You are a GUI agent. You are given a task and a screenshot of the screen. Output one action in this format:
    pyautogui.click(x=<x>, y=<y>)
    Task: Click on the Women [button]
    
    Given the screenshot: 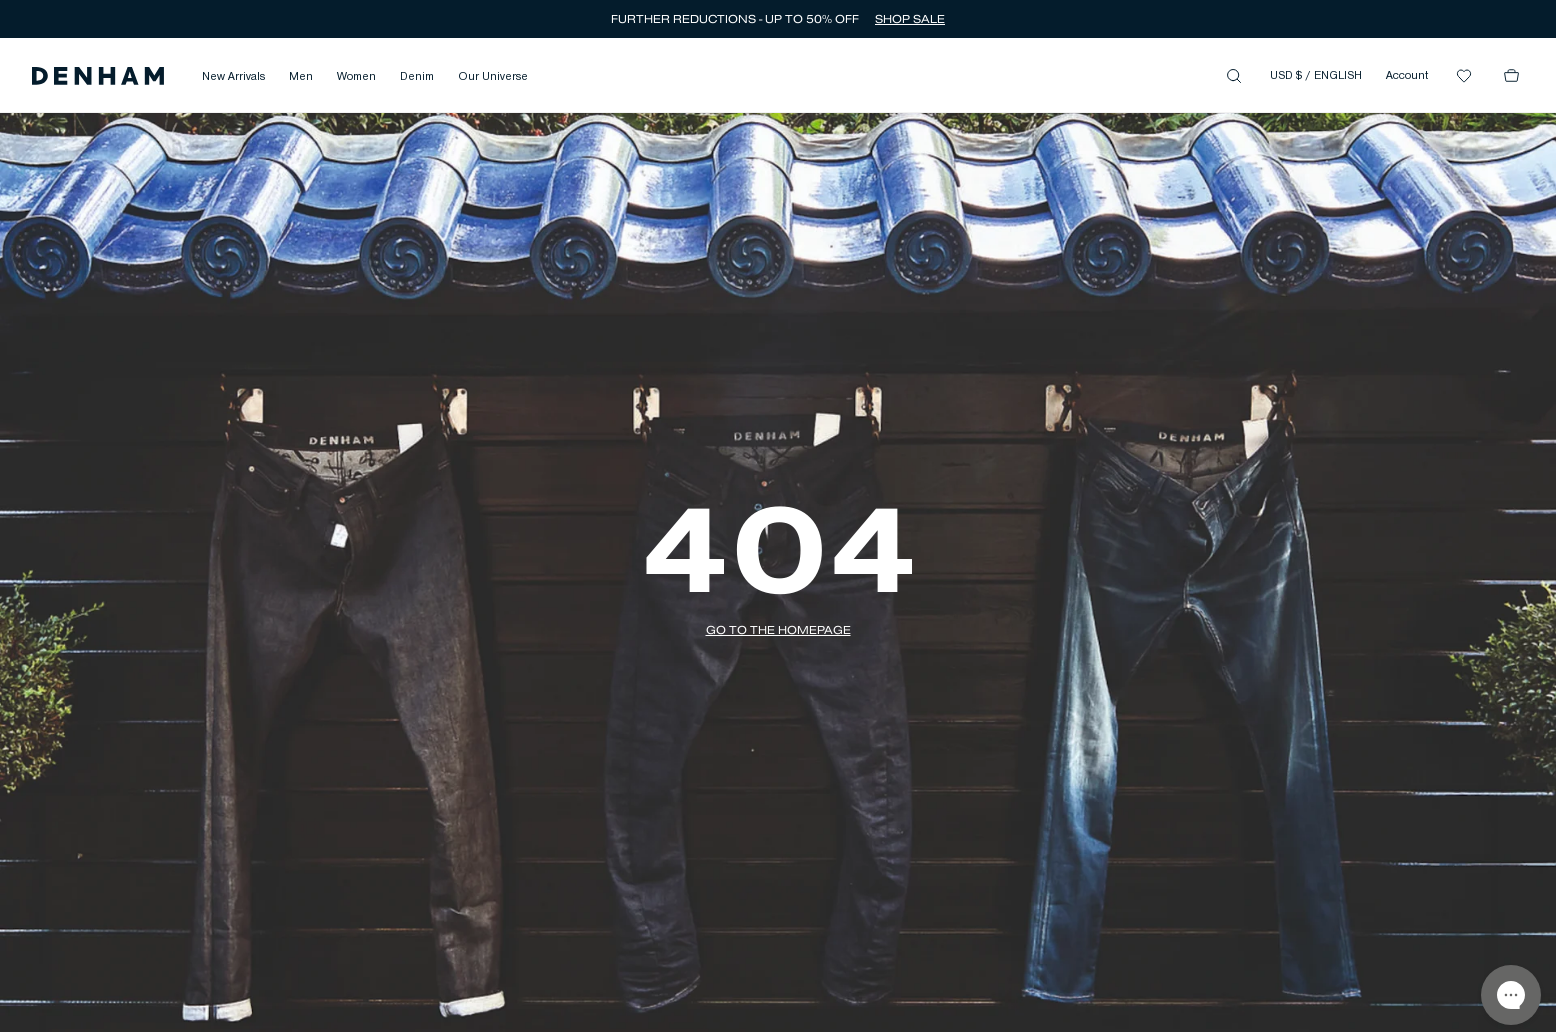 What is the action you would take?
    pyautogui.click(x=356, y=77)
    